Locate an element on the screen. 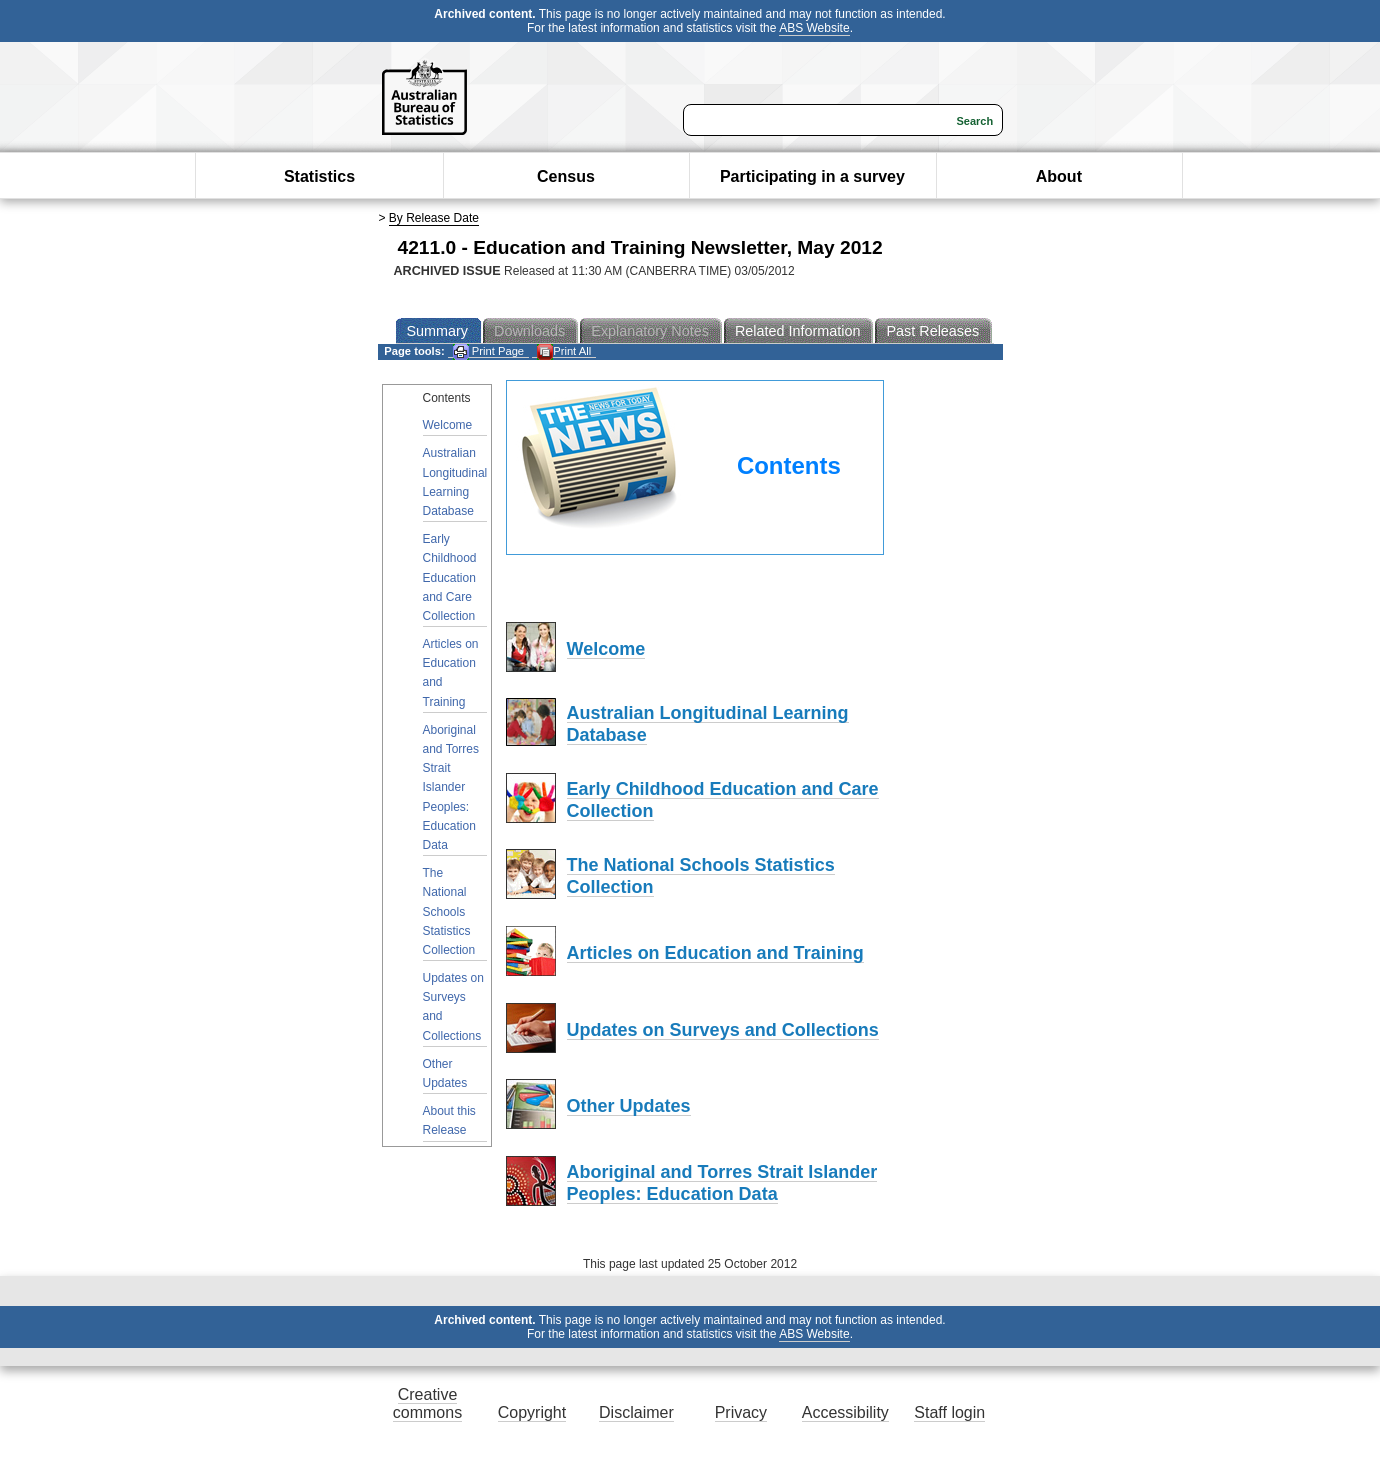  Updates on Surveys and Collections is located at coordinates (453, 1007).